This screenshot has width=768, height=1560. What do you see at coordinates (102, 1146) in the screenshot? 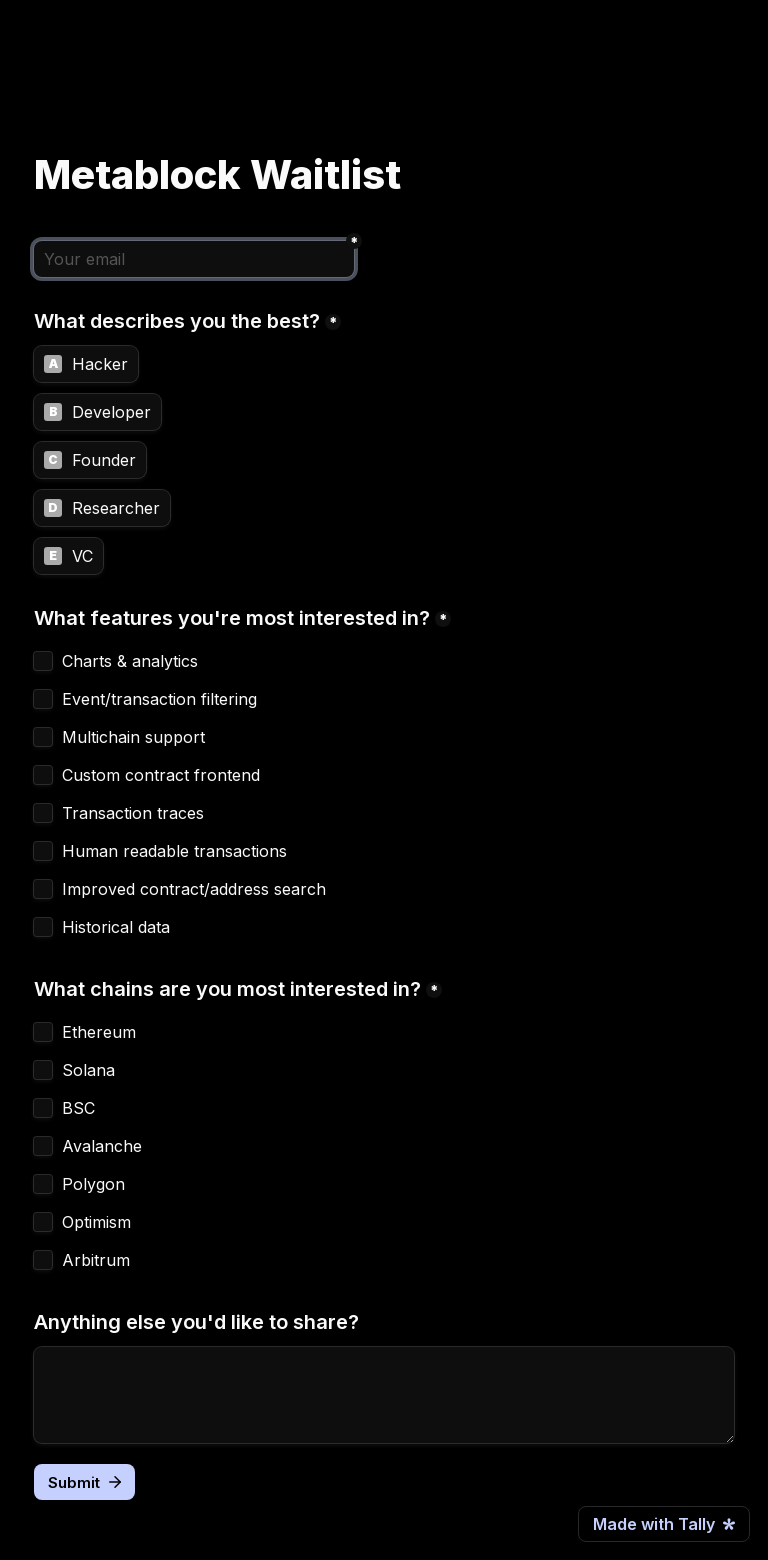
I see `Avalanche` at bounding box center [102, 1146].